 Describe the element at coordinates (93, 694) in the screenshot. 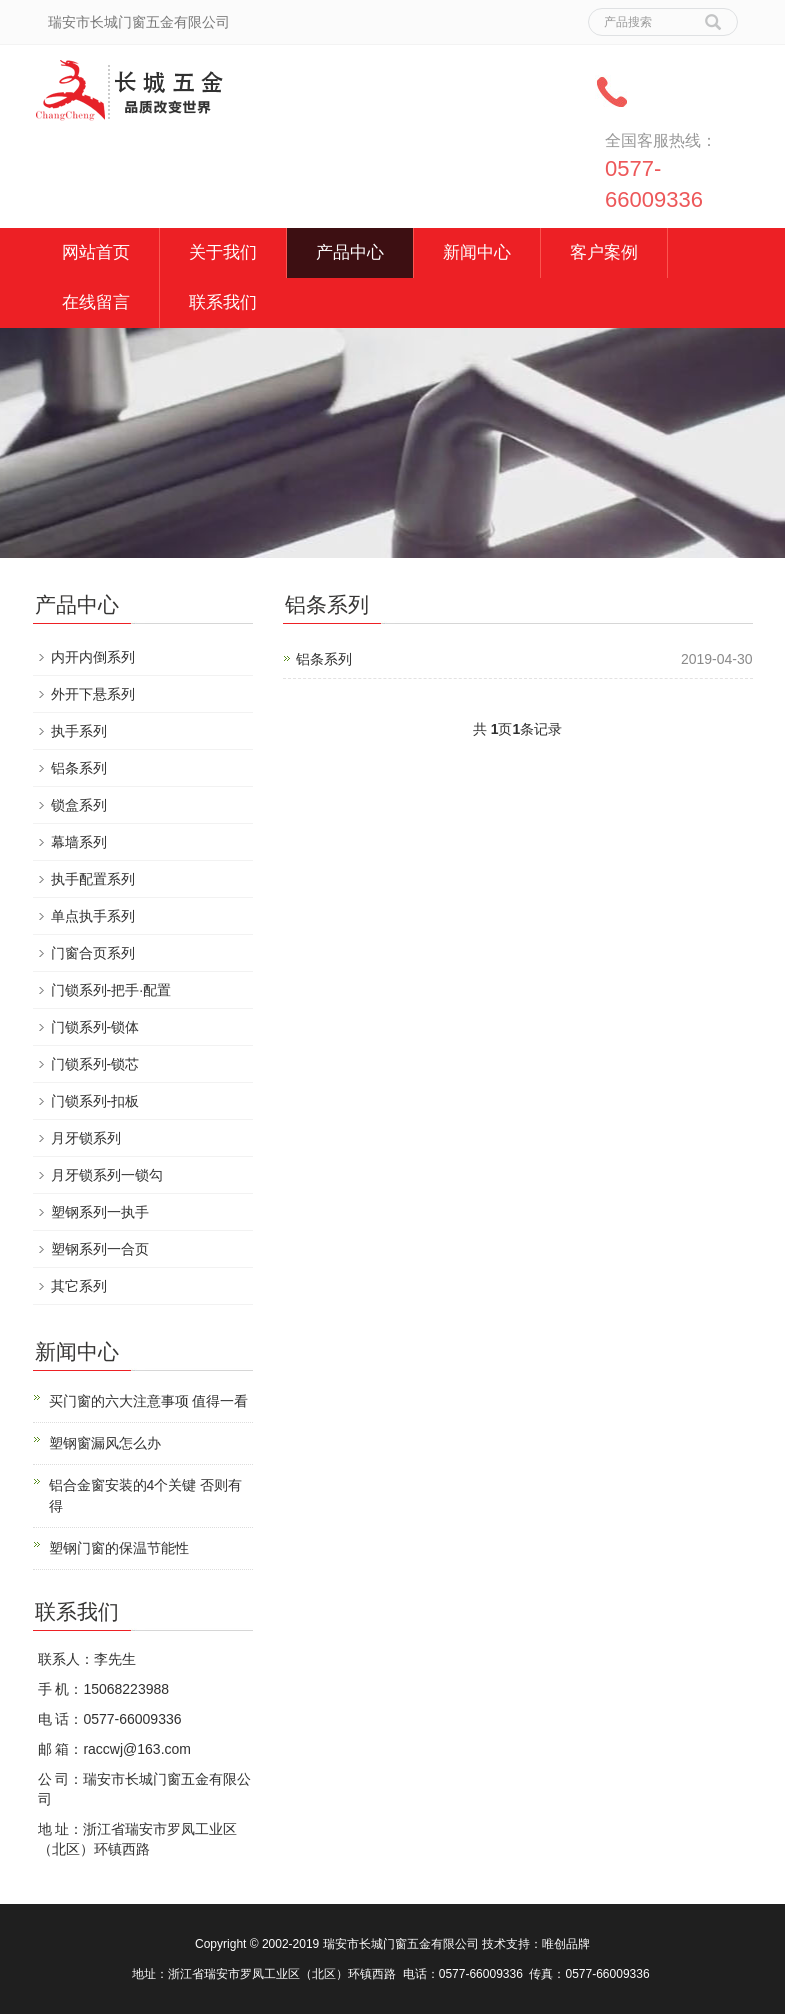

I see `外开下悬系列` at that location.